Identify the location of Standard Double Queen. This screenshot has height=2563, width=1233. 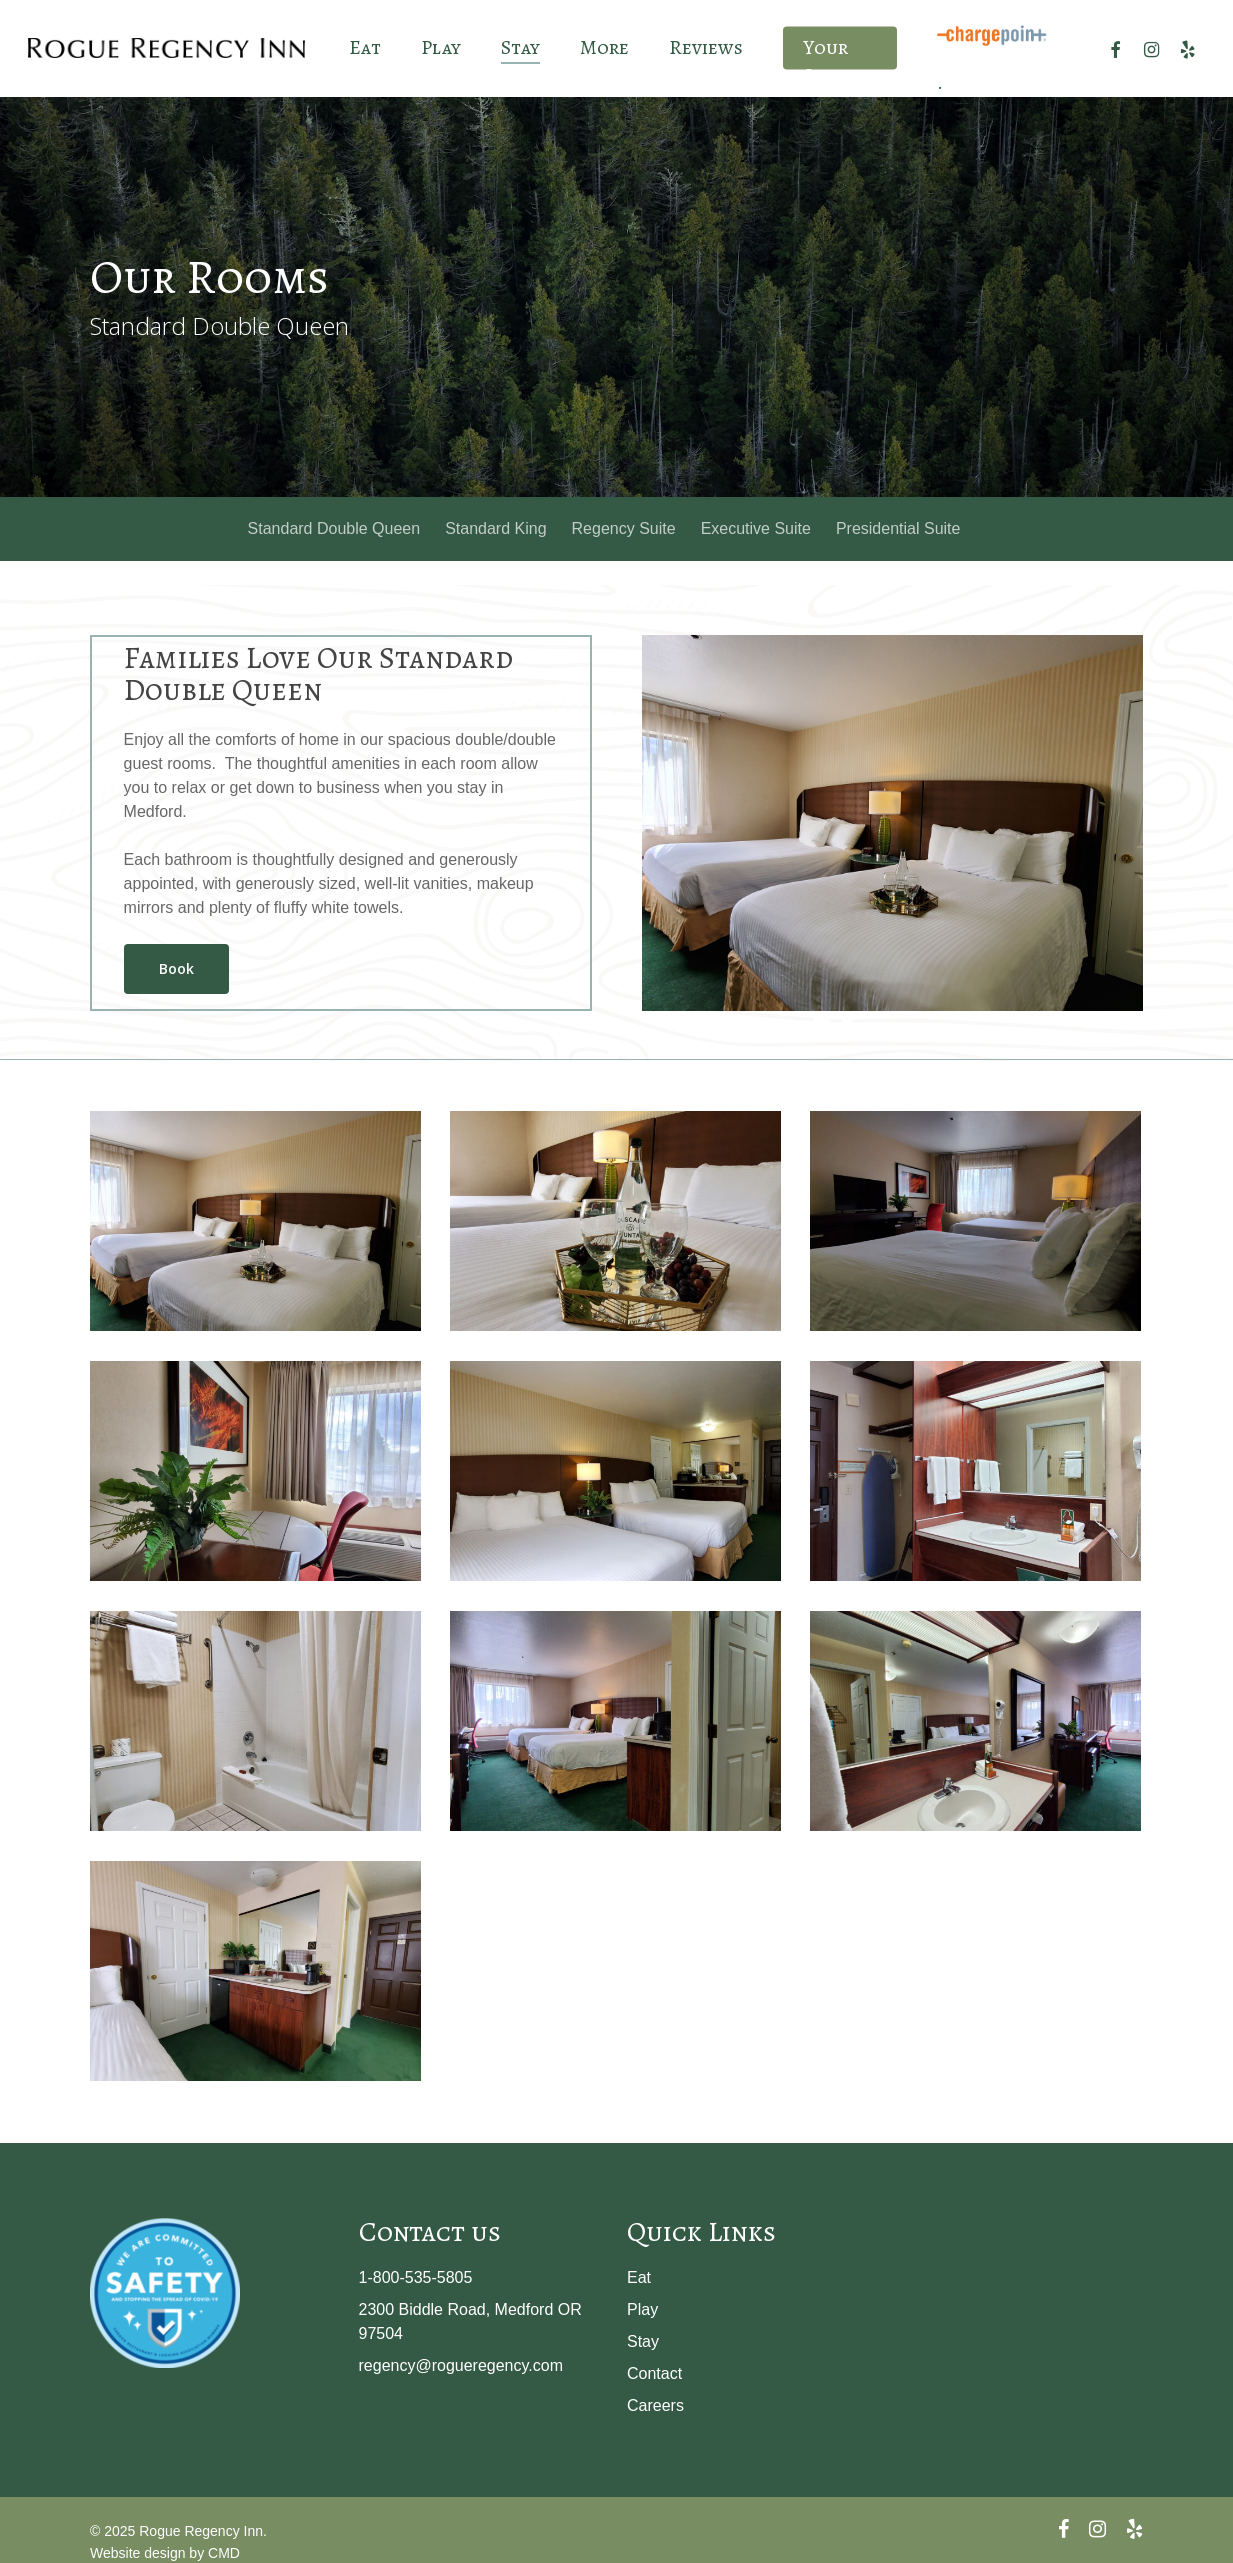
(334, 528).